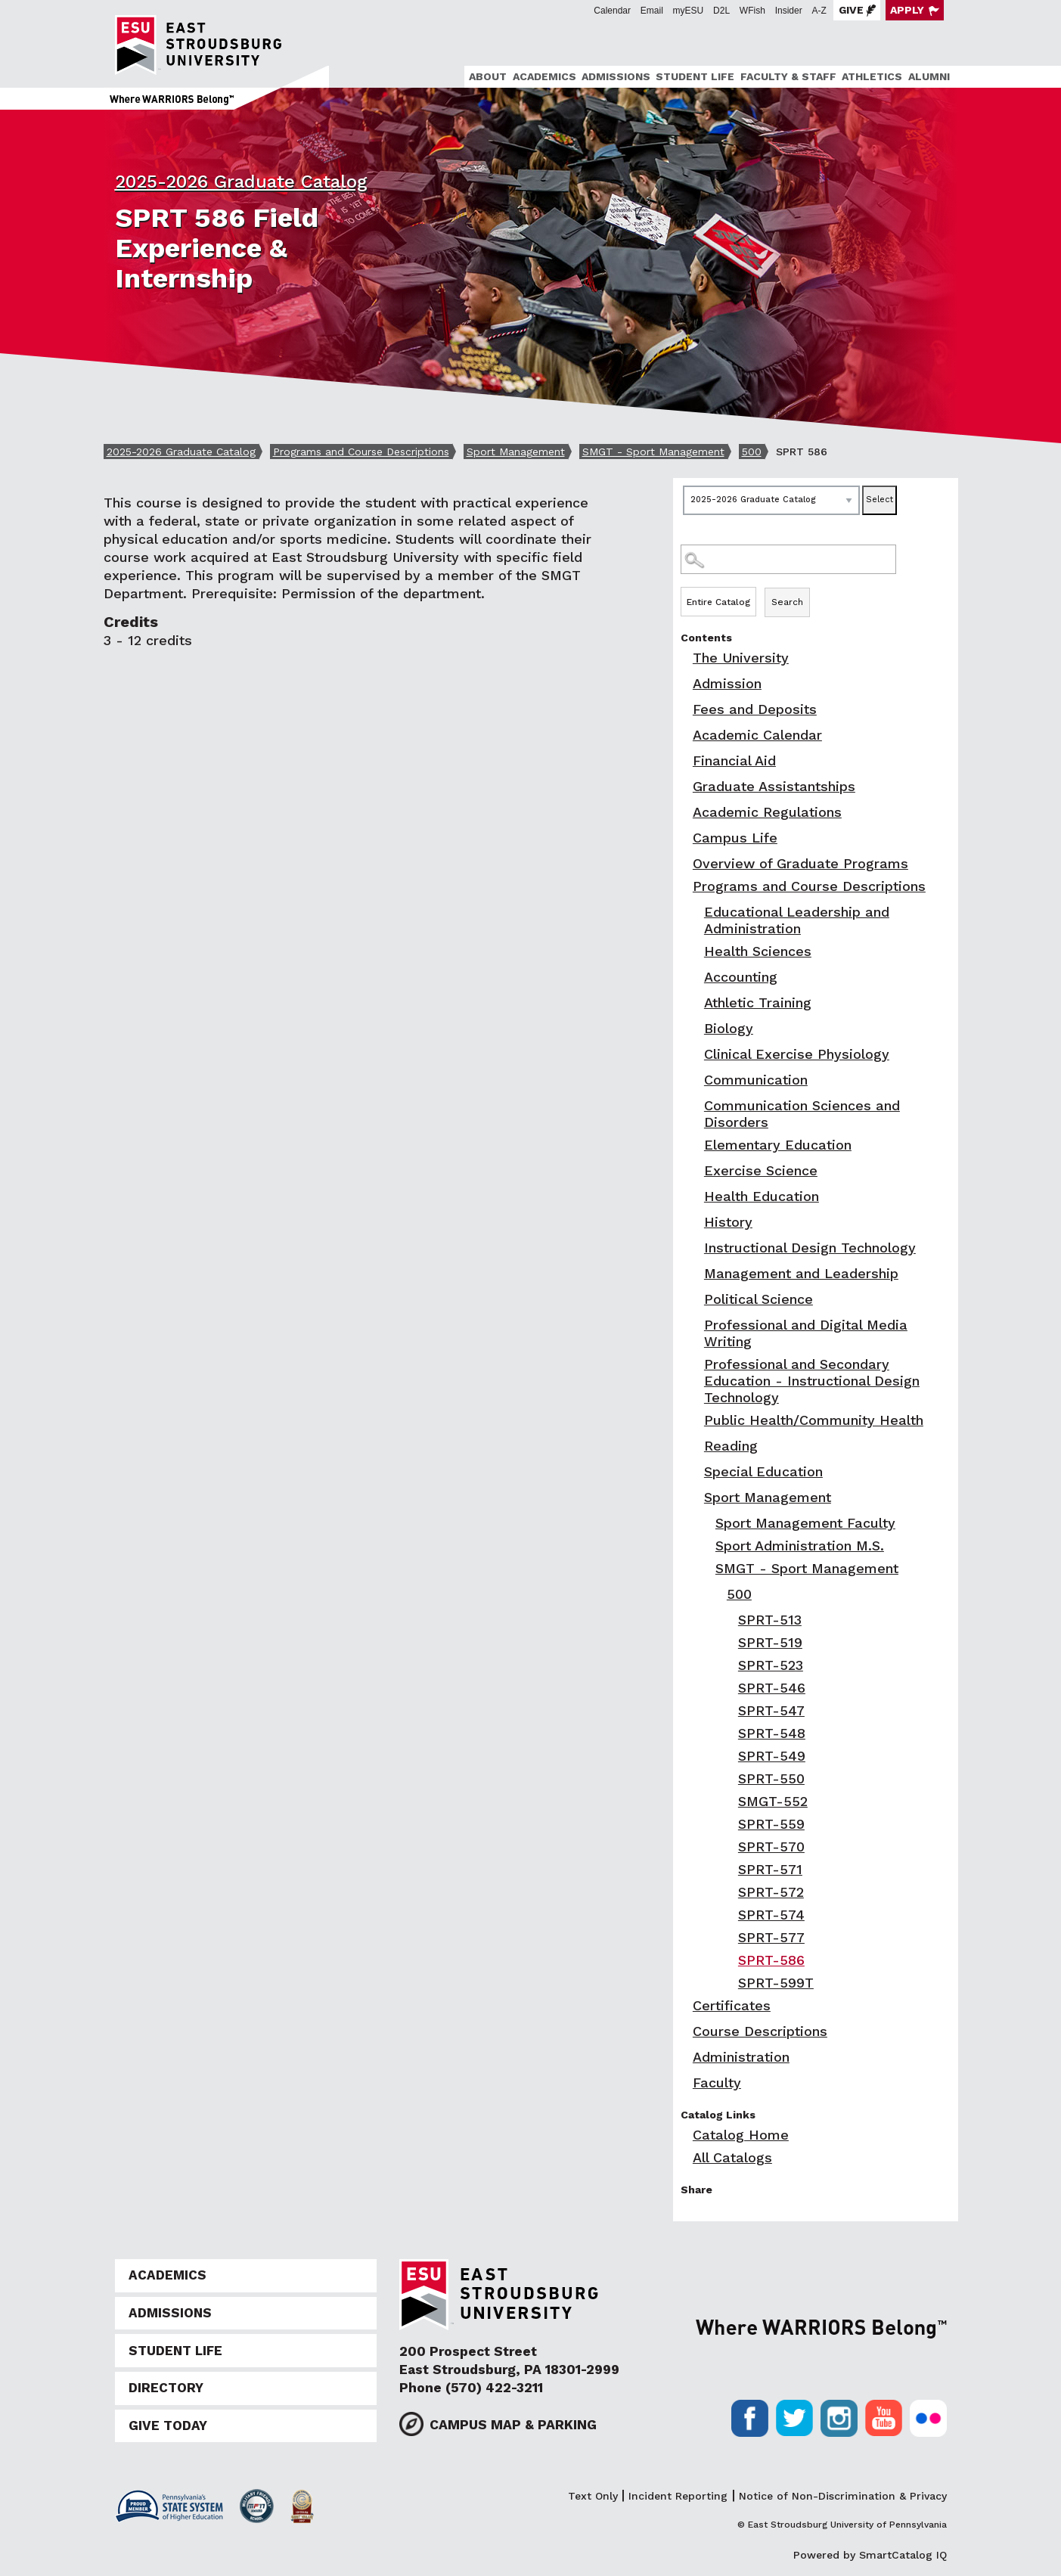  I want to click on Admissions, so click(616, 76).